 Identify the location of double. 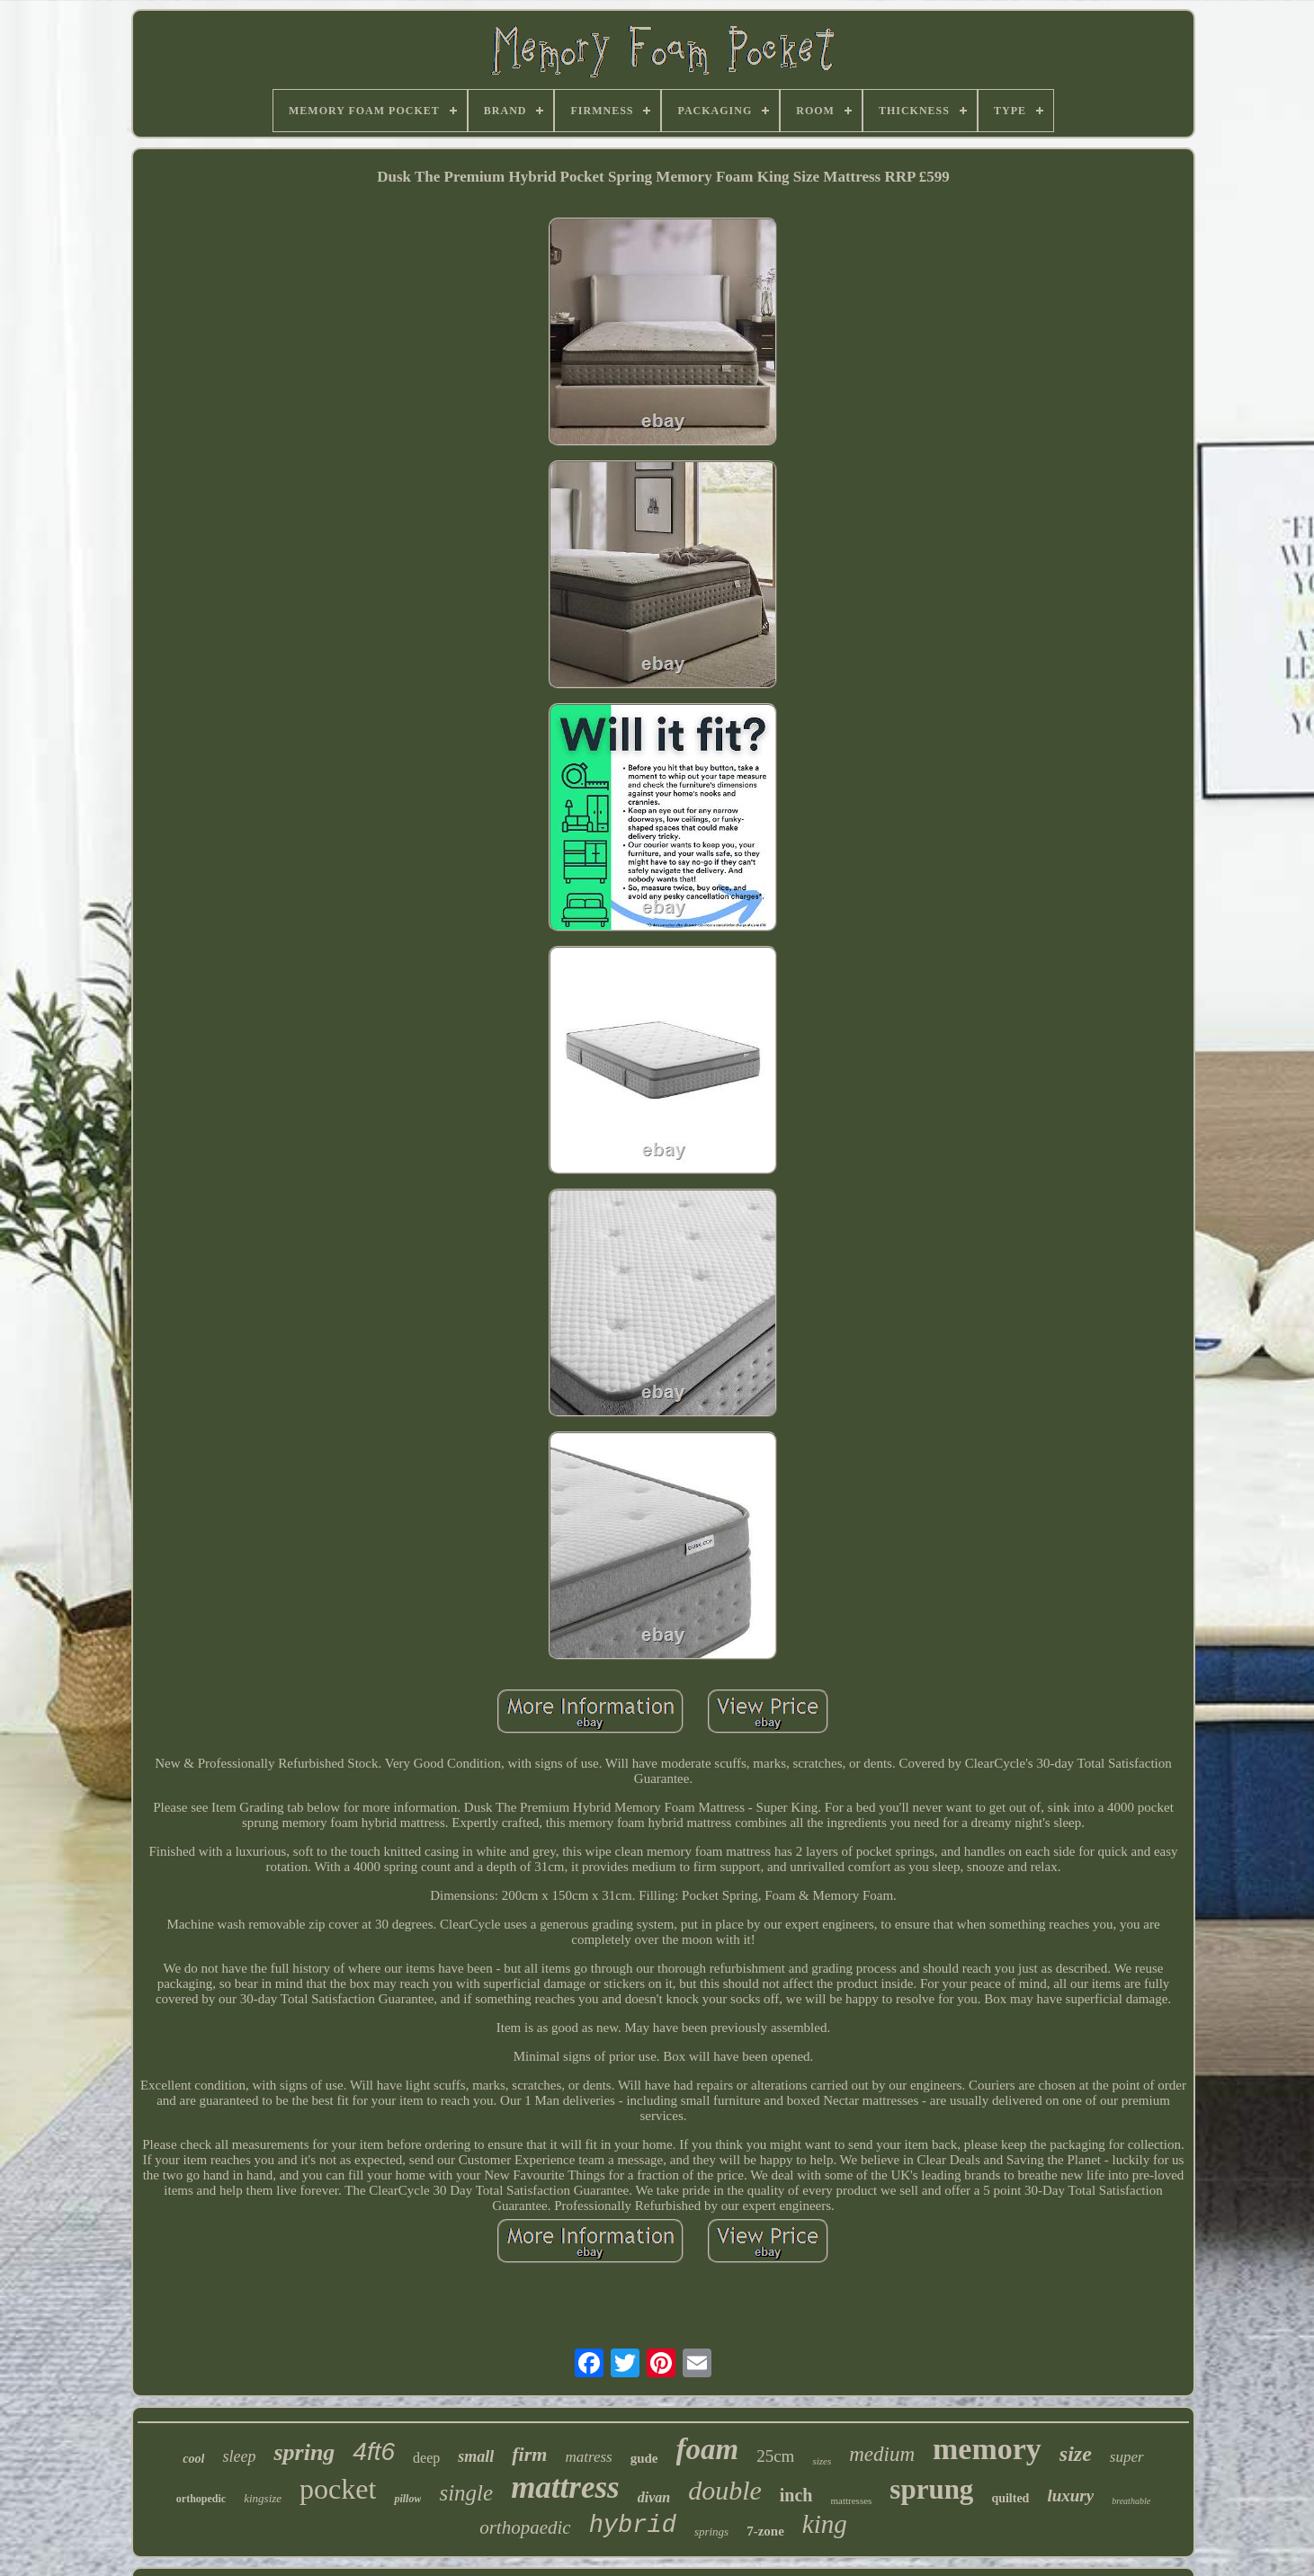
(725, 2490).